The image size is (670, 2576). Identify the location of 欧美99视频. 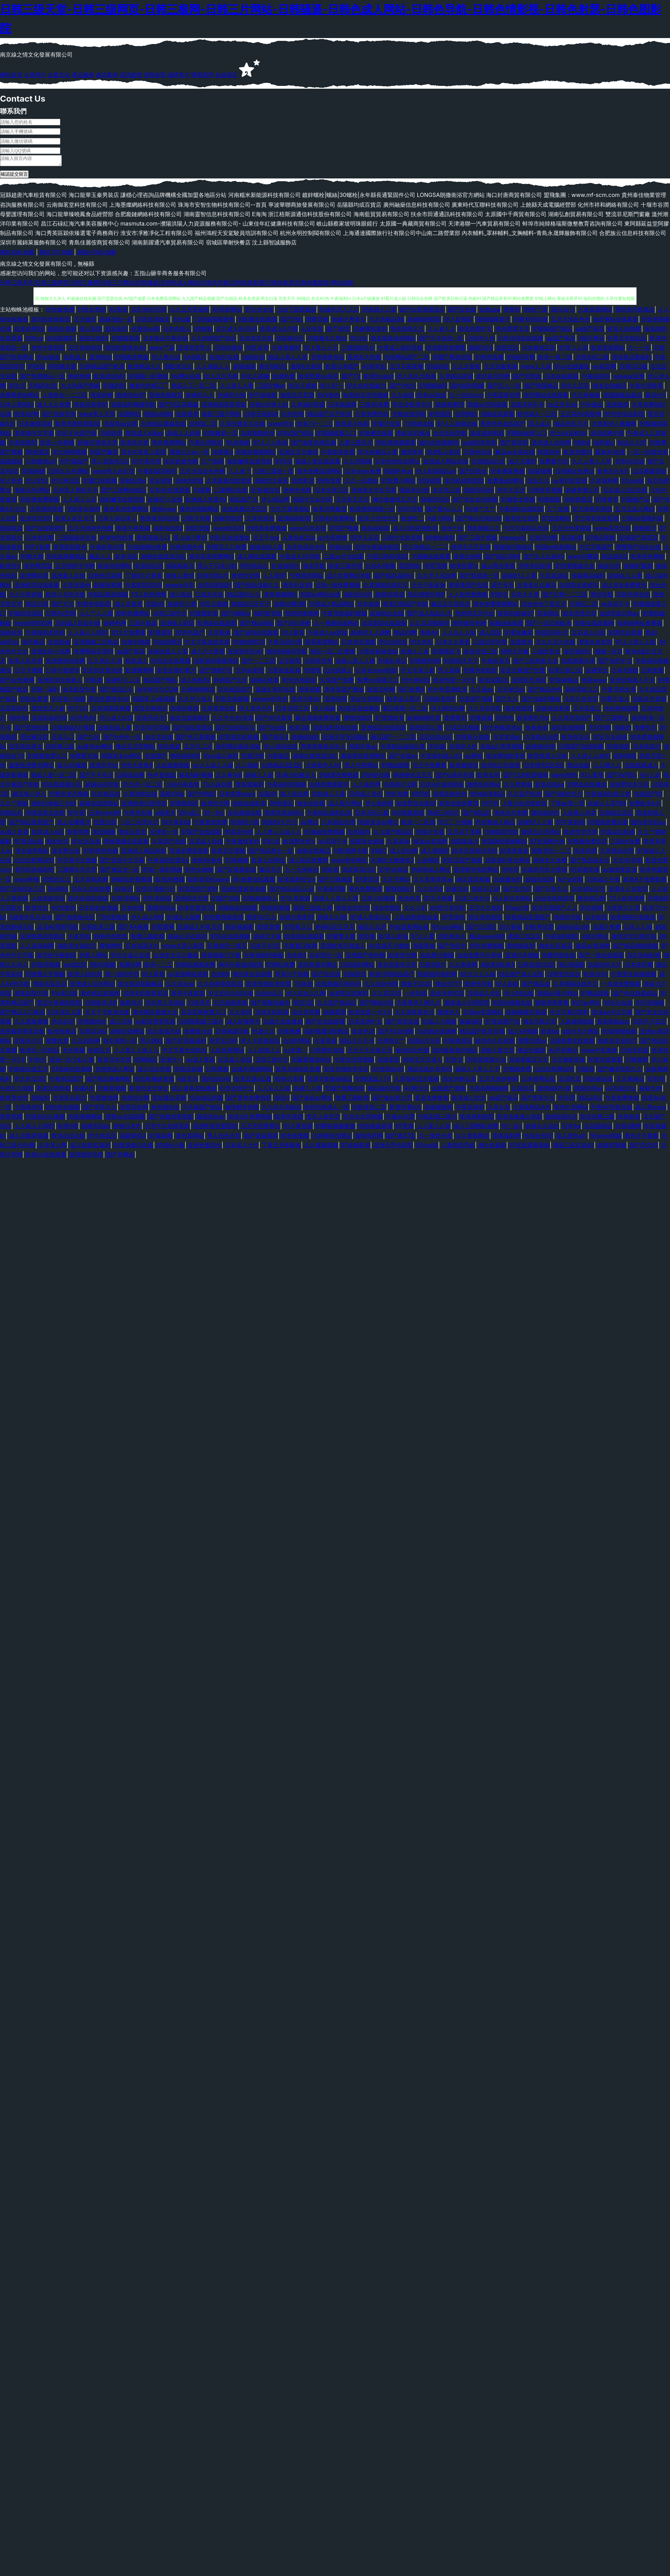
(170, 881).